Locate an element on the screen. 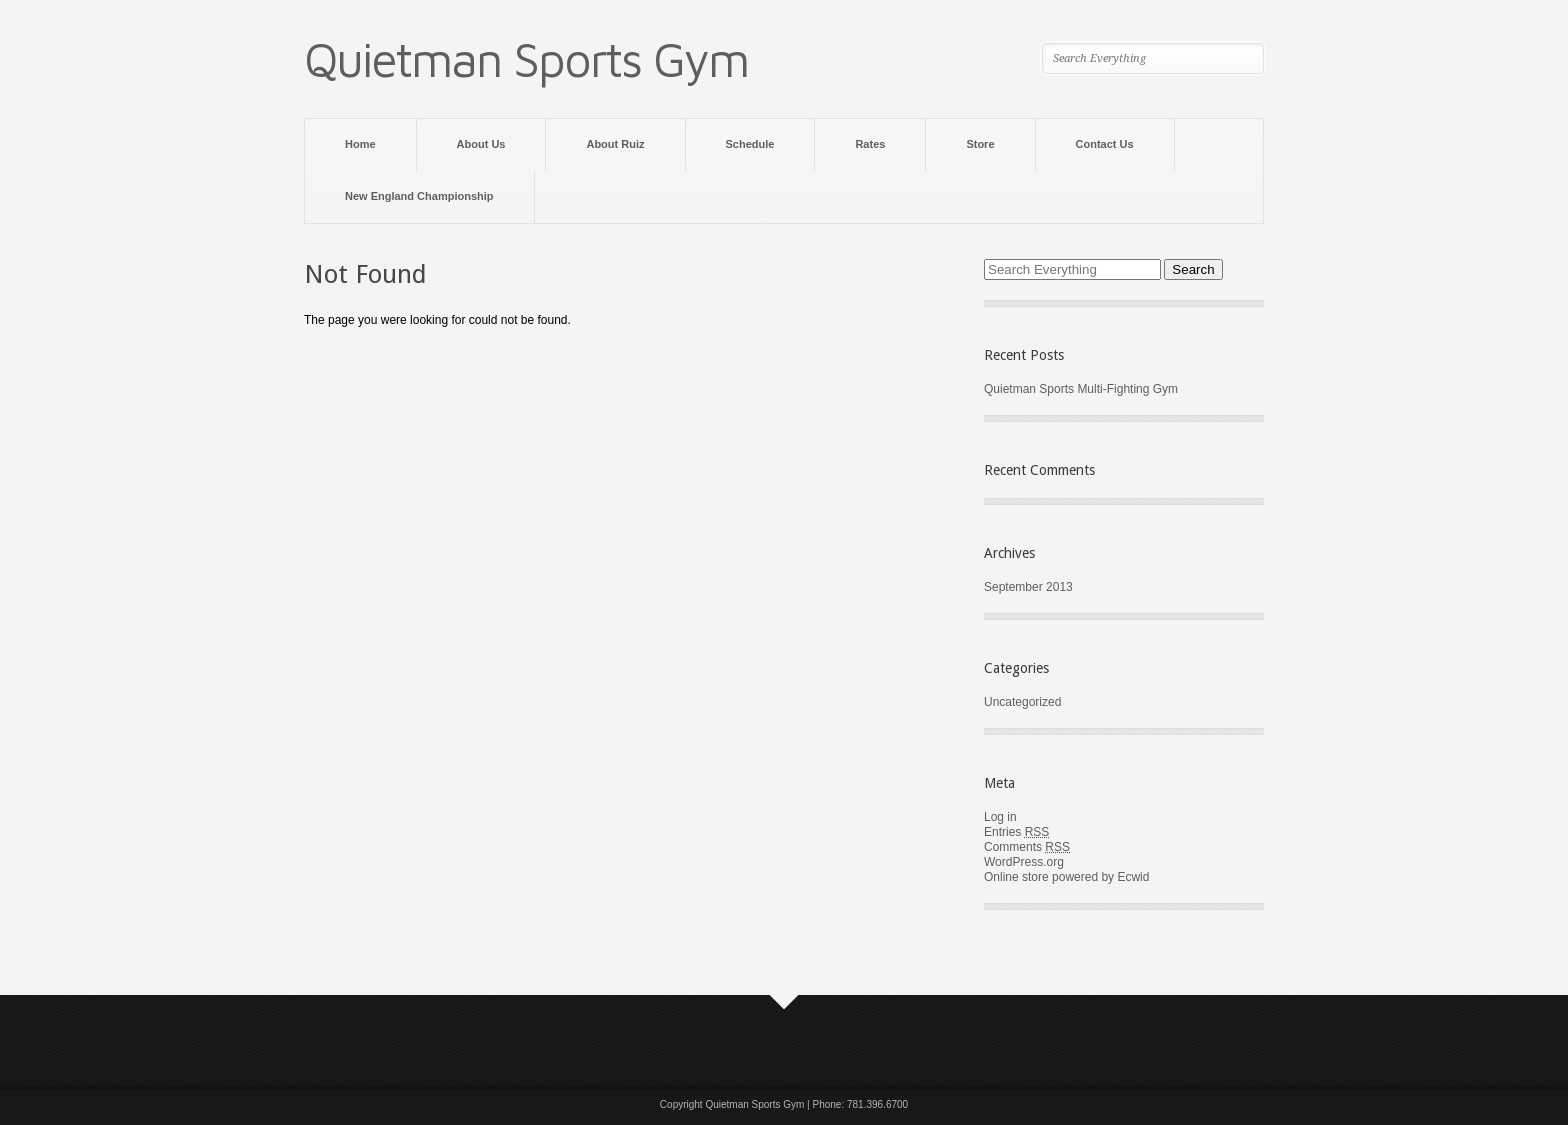 This screenshot has height=1125, width=1568. Rates is located at coordinates (870, 144).